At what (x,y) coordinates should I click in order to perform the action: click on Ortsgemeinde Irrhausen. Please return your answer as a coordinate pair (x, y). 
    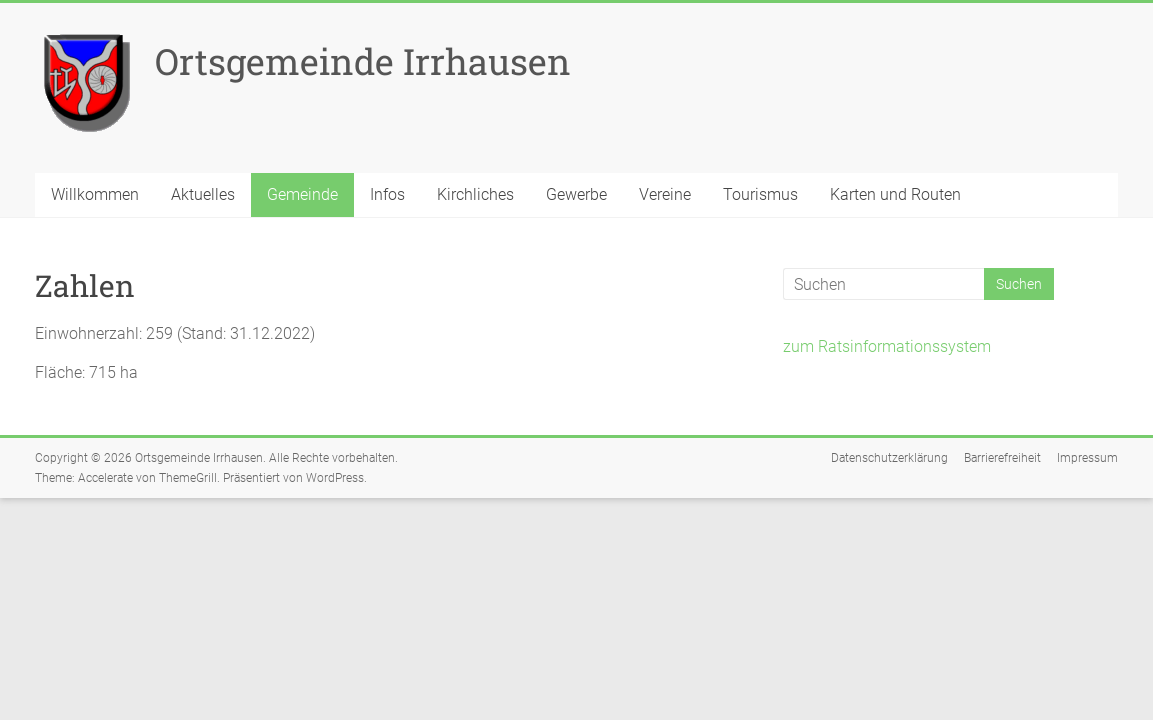
    Looking at the image, I should click on (363, 61).